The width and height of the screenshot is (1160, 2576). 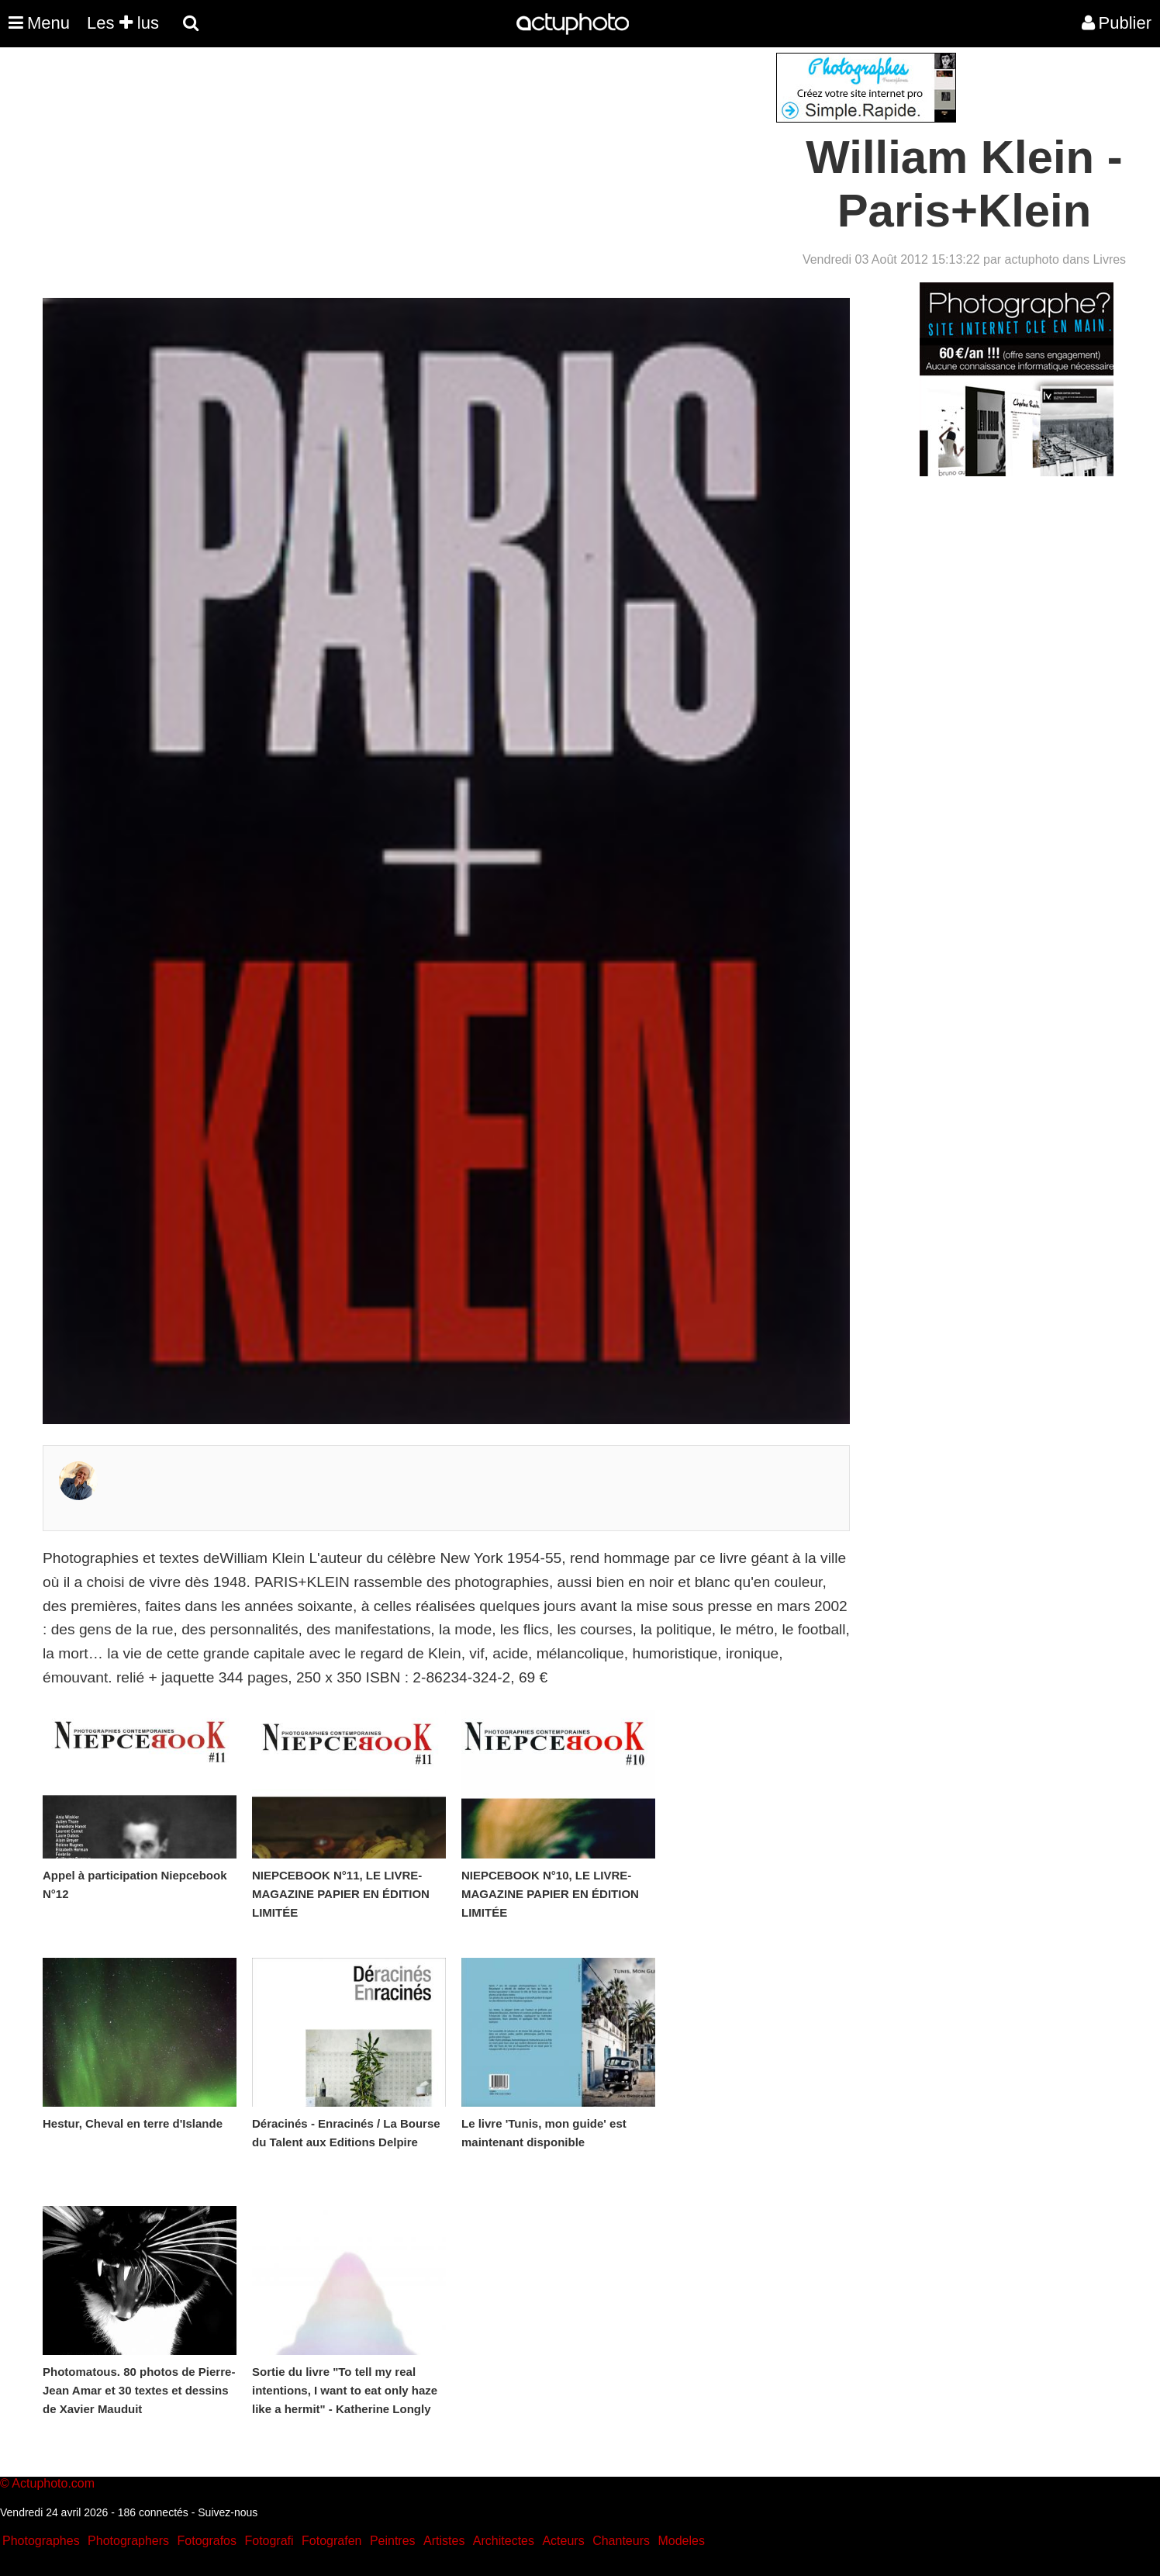 I want to click on Photographers, so click(x=128, y=2540).